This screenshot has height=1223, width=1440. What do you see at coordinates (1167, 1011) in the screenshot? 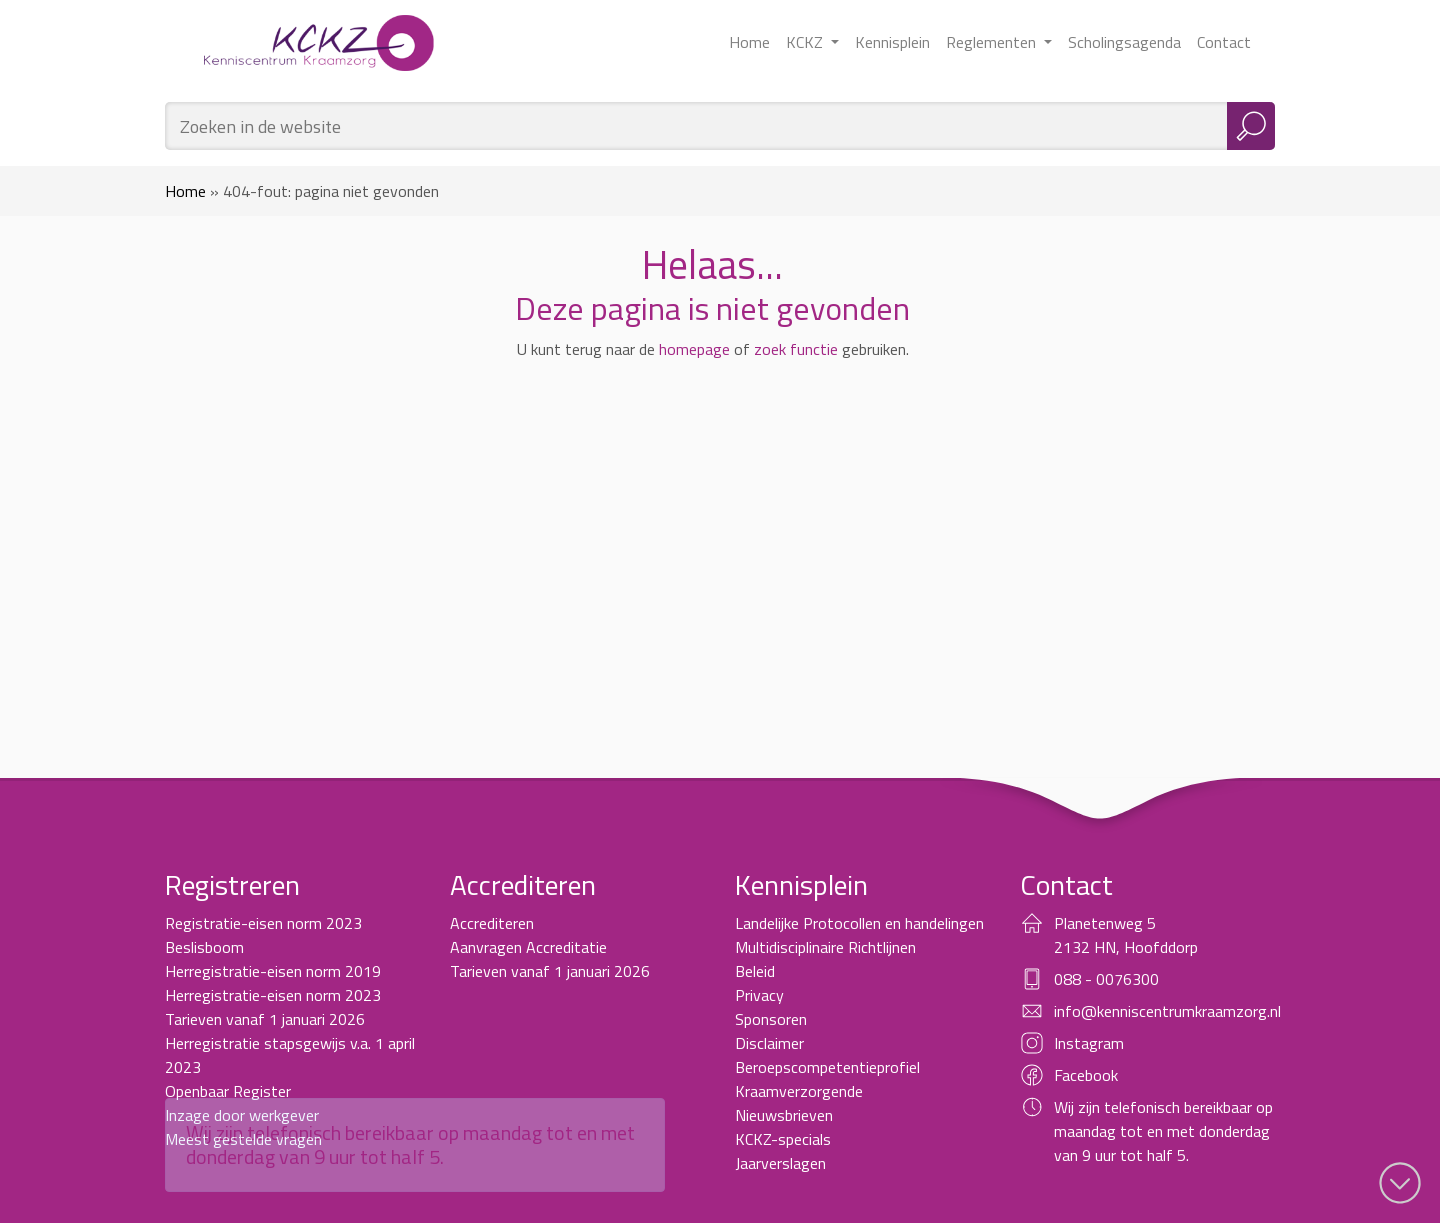
I see `info@kenniscentrumkraamzorg.nl` at bounding box center [1167, 1011].